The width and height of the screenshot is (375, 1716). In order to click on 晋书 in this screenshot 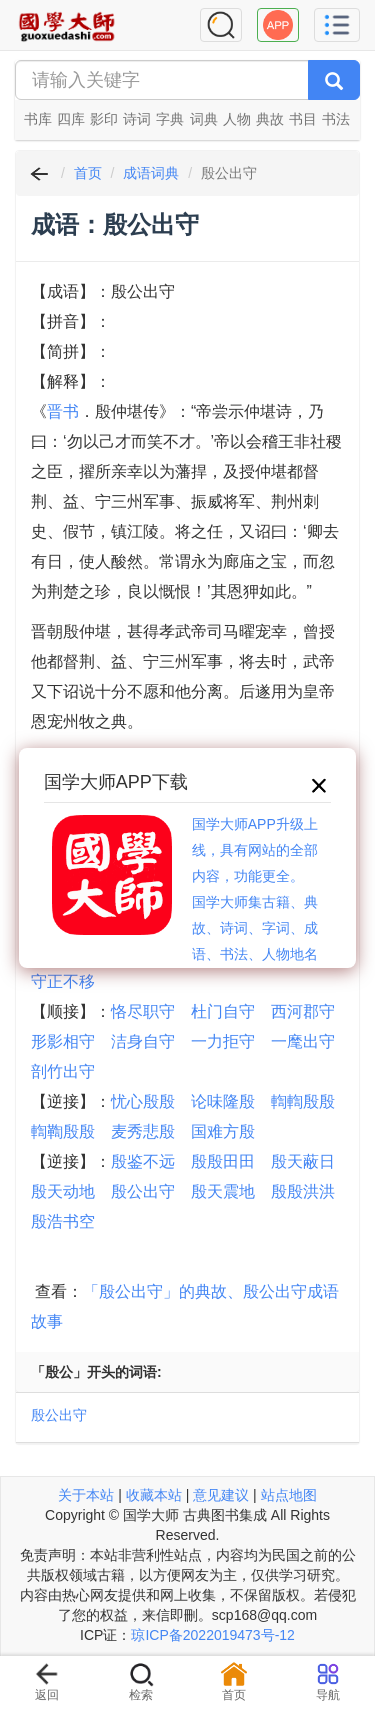, I will do `click(63, 411)`.